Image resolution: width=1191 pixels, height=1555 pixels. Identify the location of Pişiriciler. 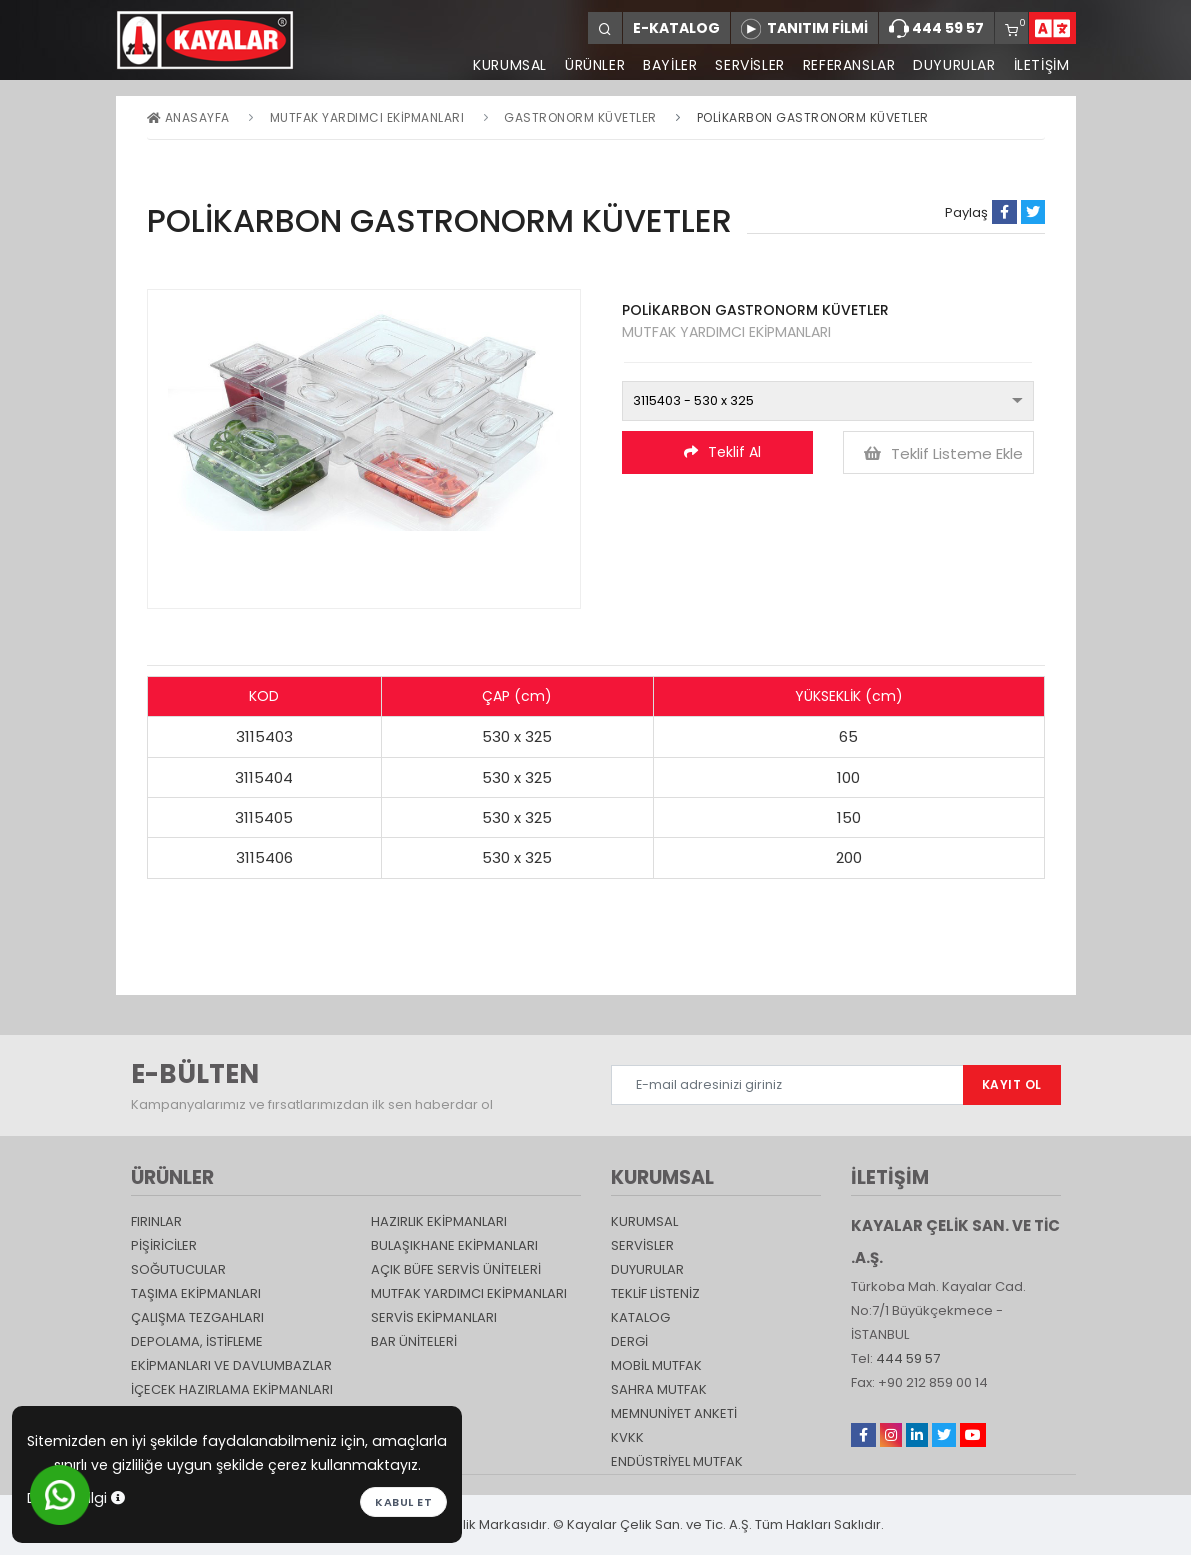
(164, 1245).